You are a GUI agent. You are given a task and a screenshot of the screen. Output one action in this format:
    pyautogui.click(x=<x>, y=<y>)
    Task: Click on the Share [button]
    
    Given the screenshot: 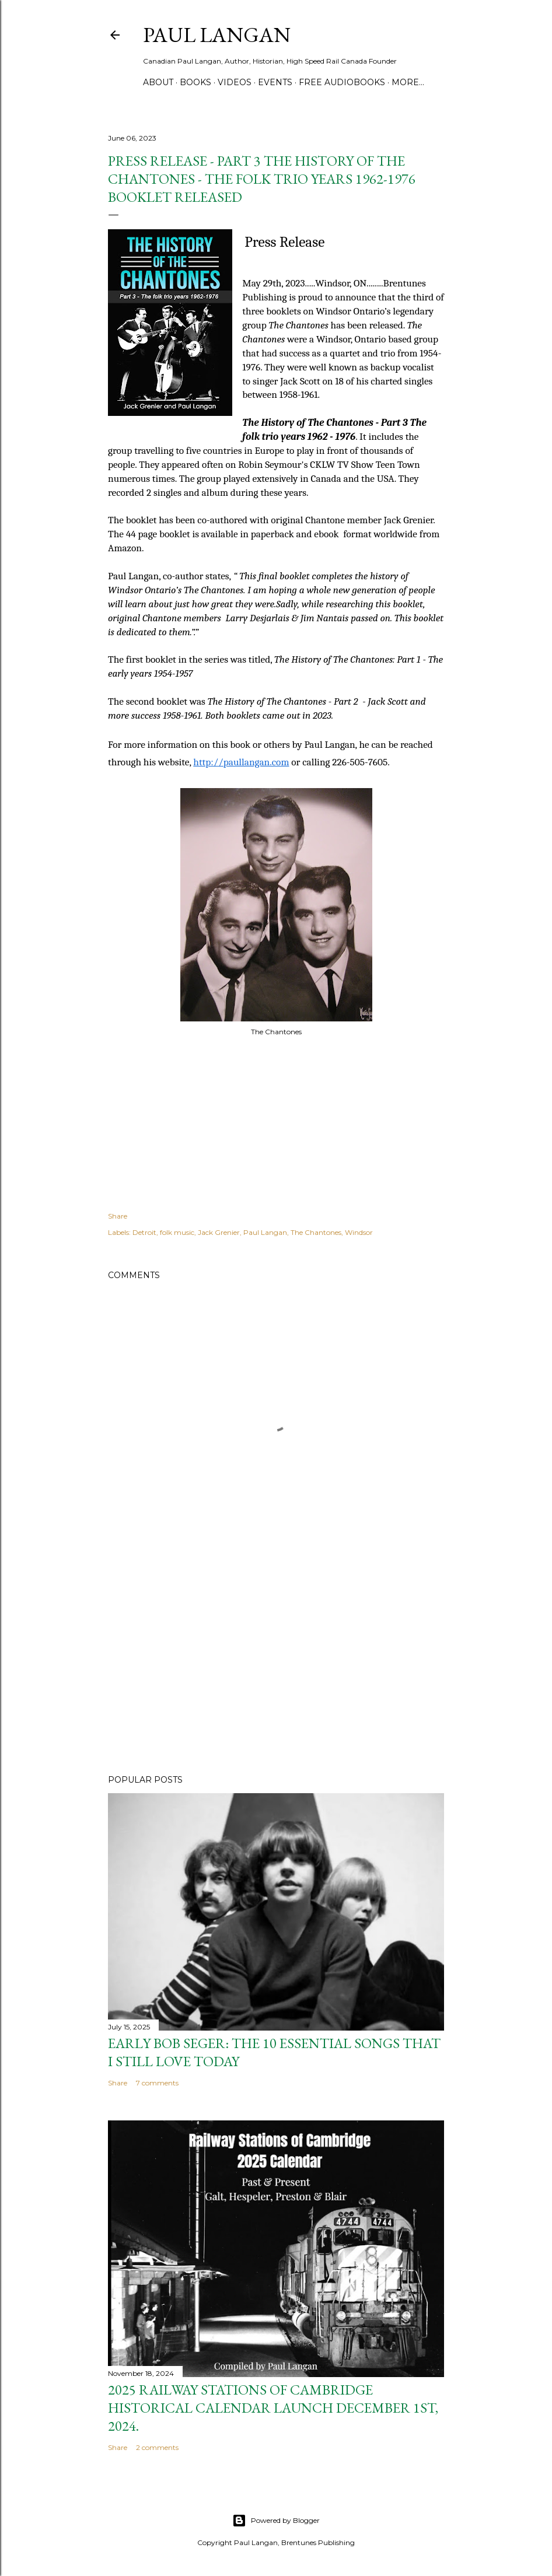 What is the action you would take?
    pyautogui.click(x=117, y=1216)
    